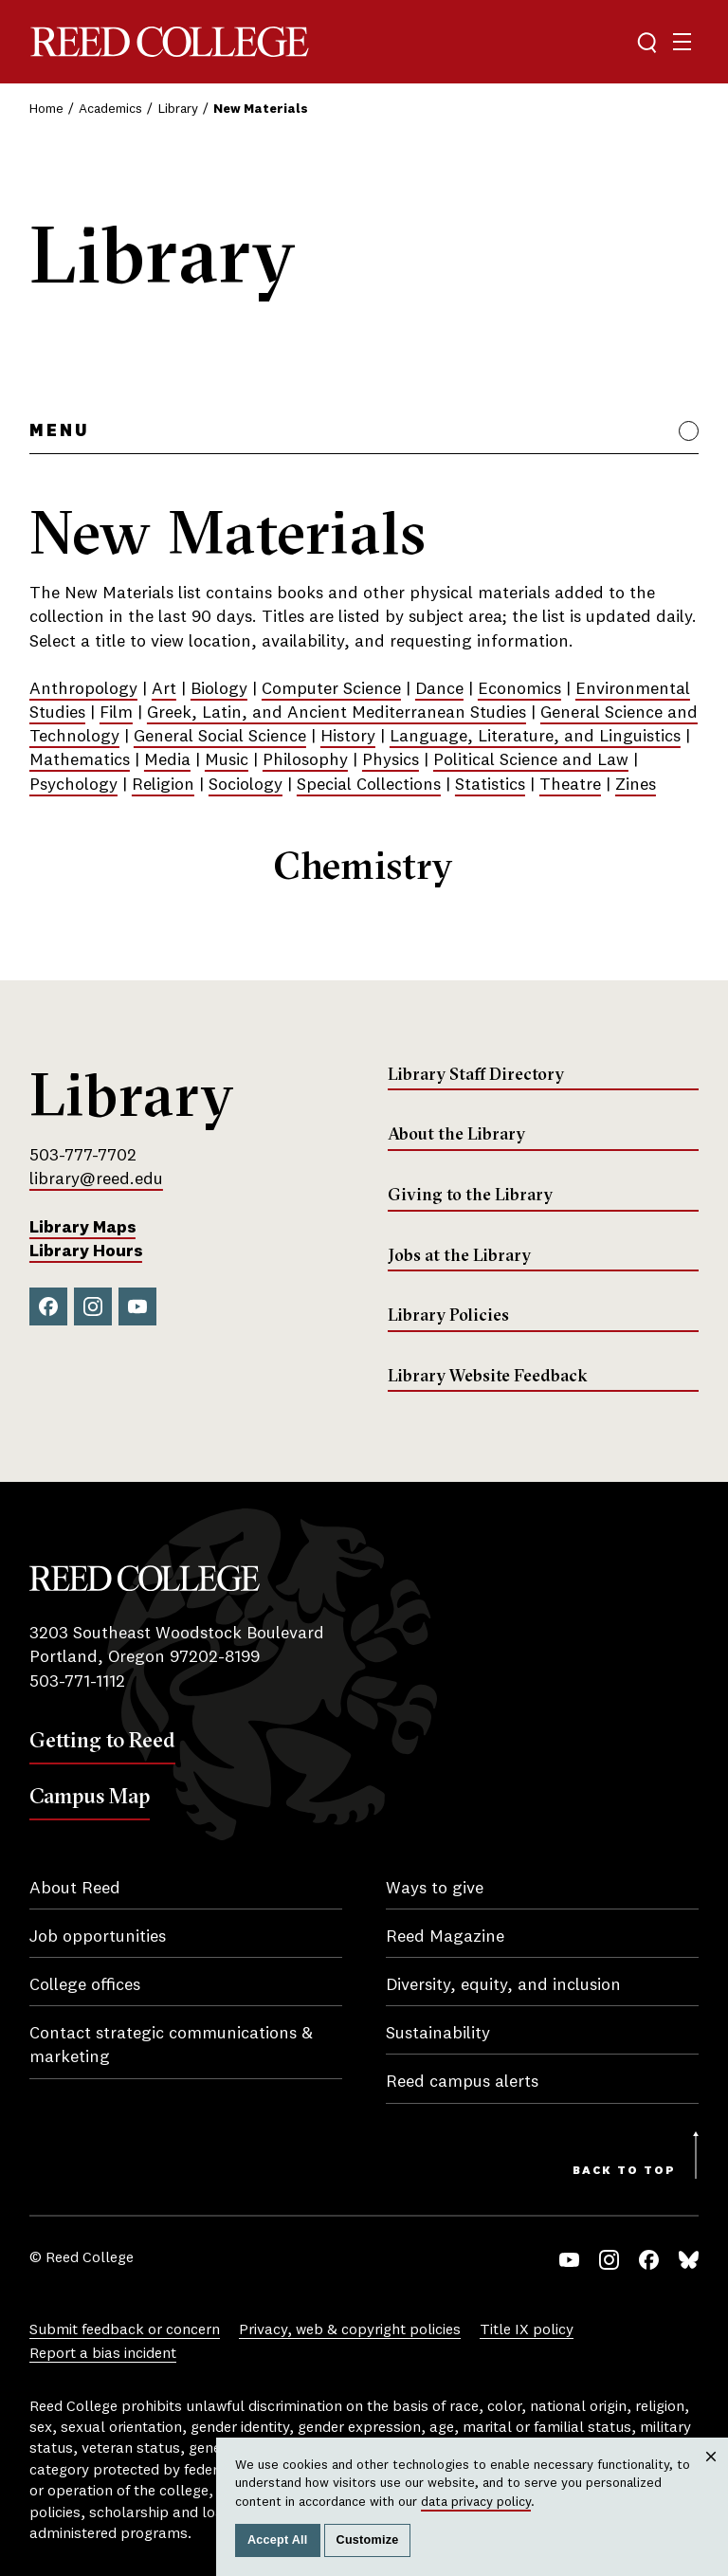  I want to click on 503-777-7702, so click(82, 1155).